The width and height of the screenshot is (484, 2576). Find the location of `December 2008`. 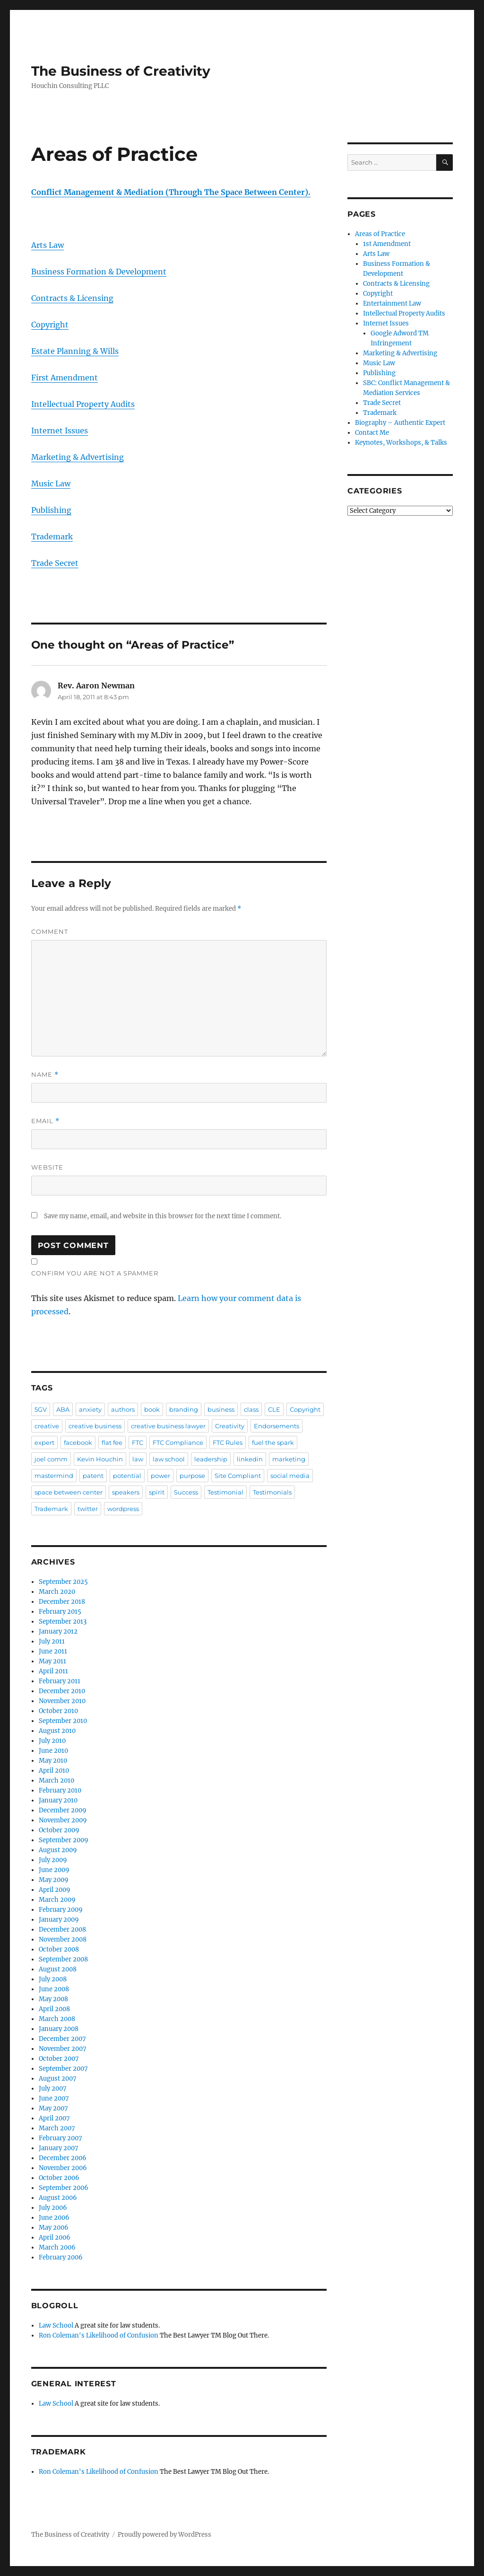

December 2008 is located at coordinates (62, 1929).